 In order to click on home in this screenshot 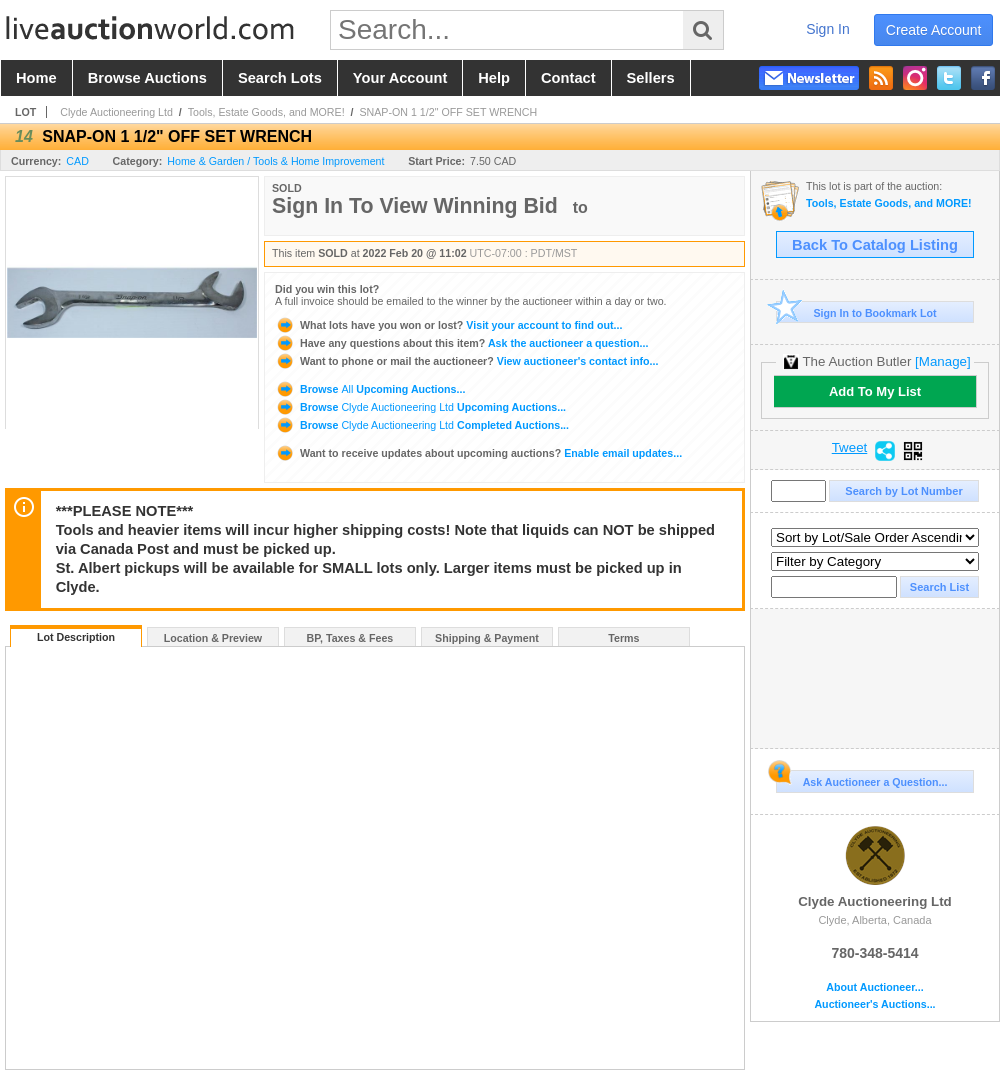, I will do `click(36, 78)`.